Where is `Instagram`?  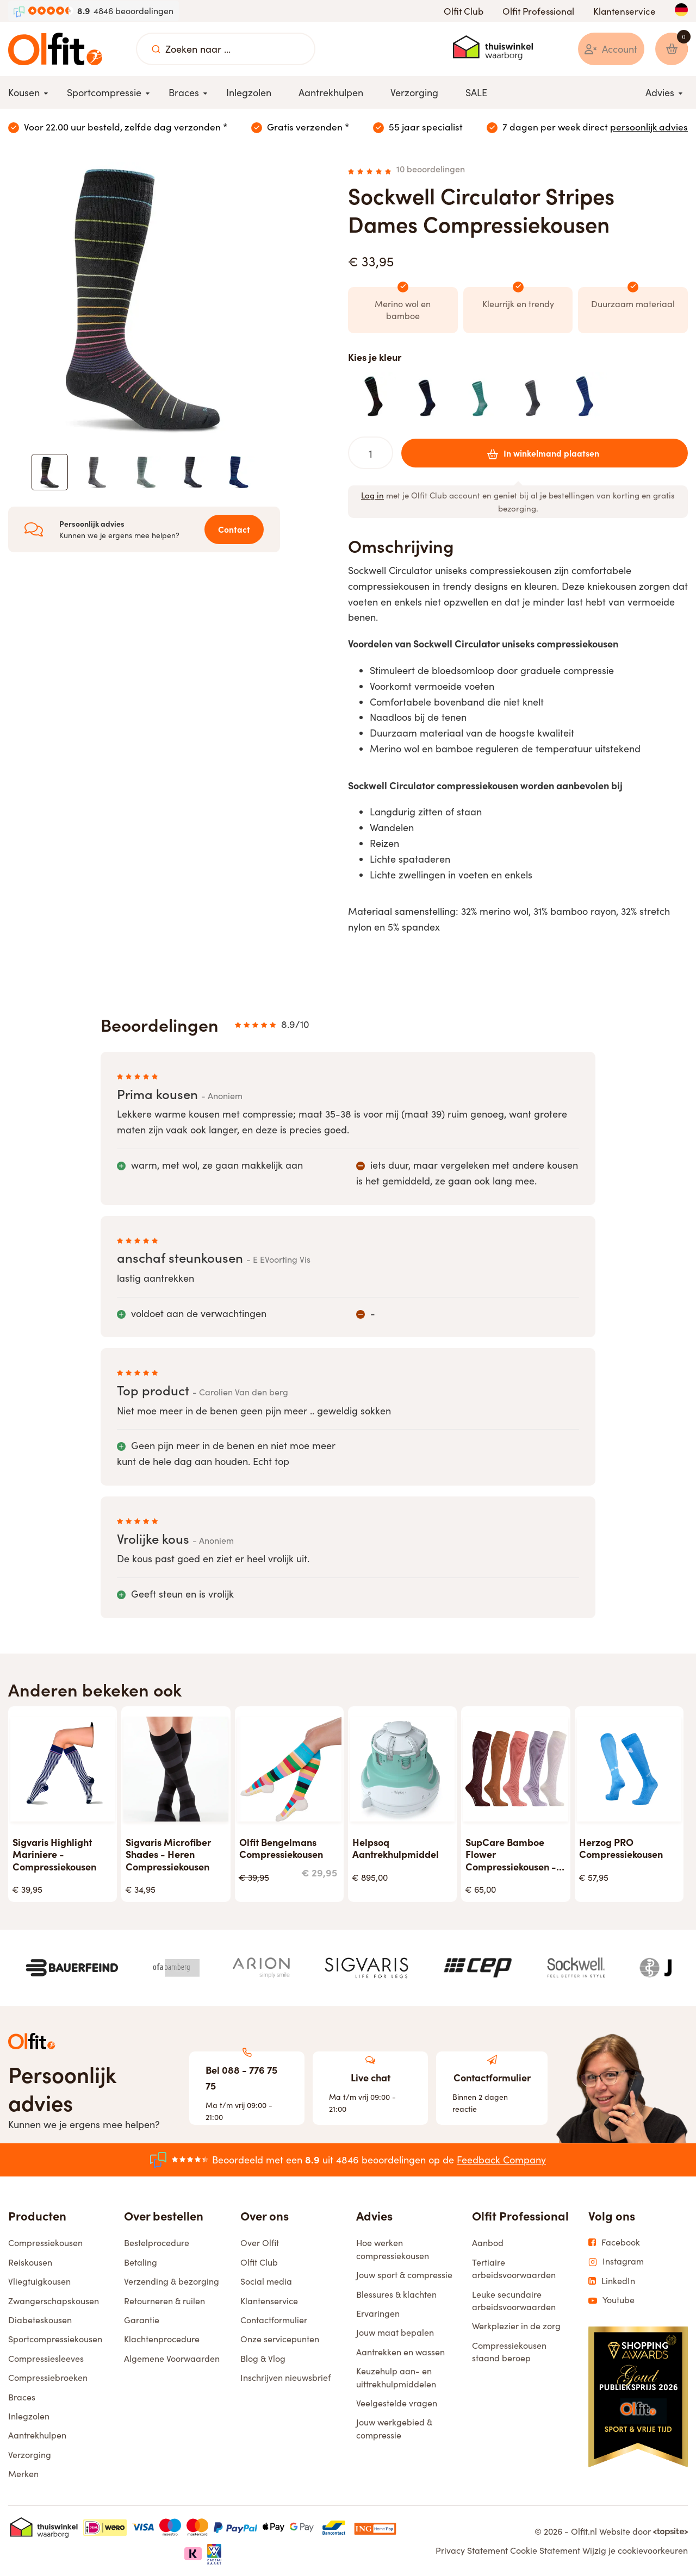
Instagram is located at coordinates (616, 2262).